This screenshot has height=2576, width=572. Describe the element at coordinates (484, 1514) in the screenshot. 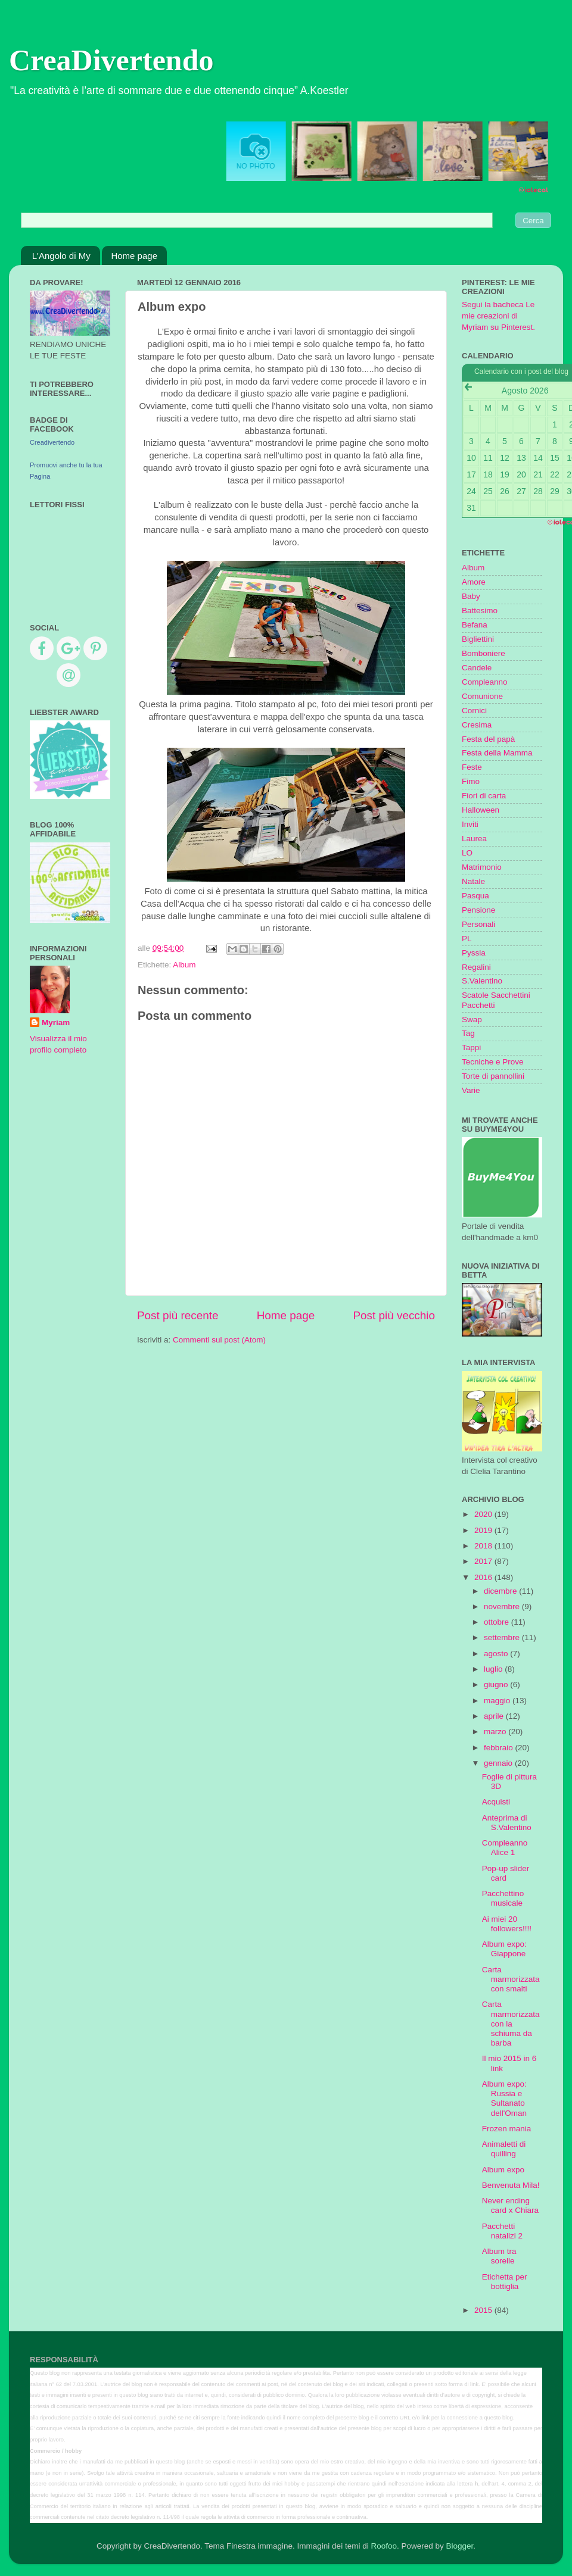

I see `2020` at that location.